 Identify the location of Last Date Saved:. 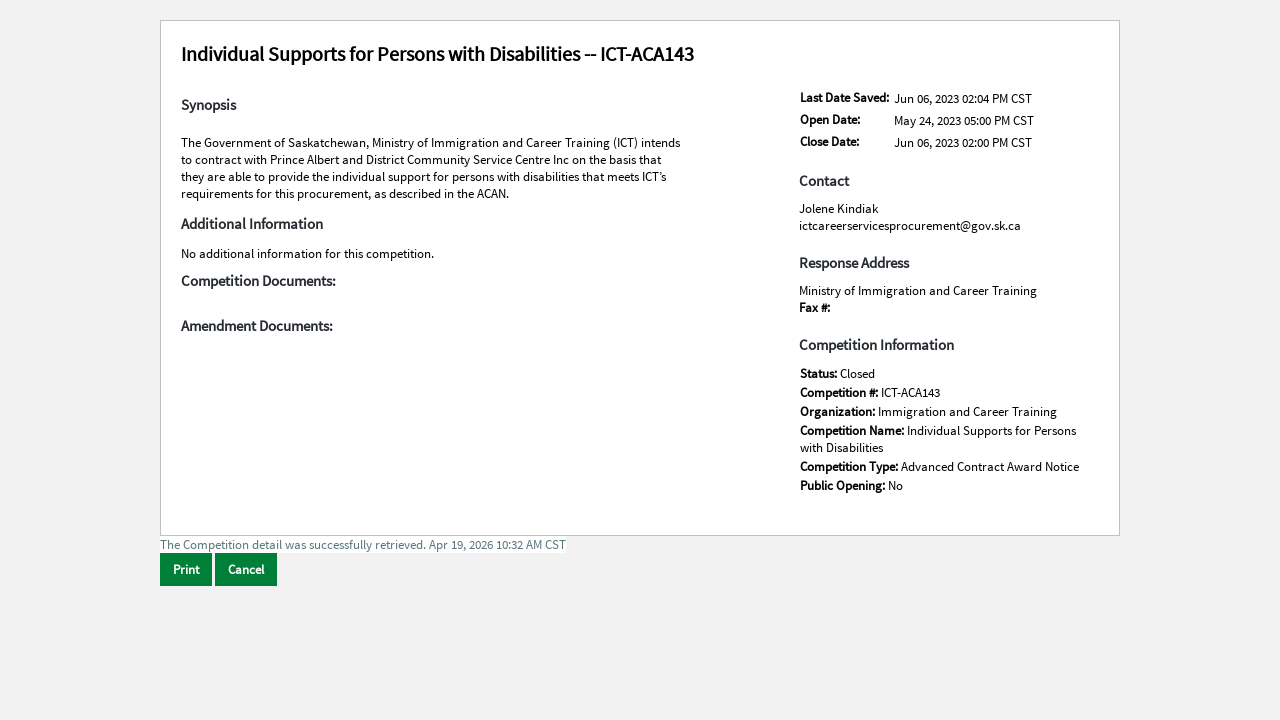
(844, 97).